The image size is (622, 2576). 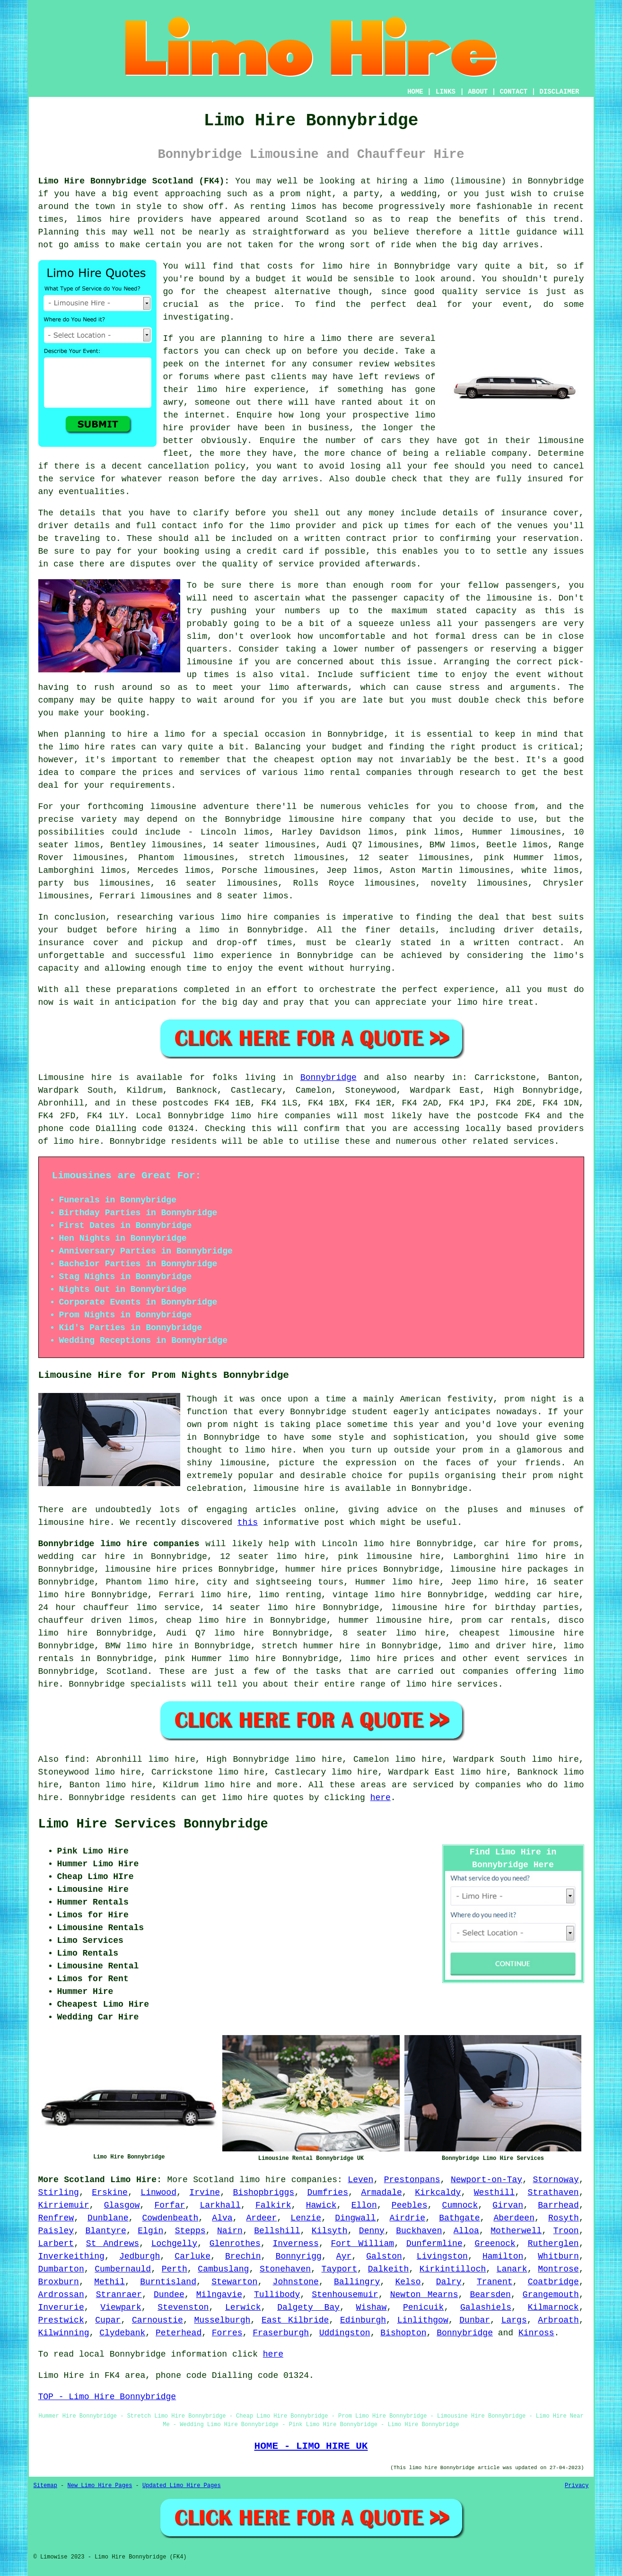 What do you see at coordinates (466, 2231) in the screenshot?
I see `Alloa` at bounding box center [466, 2231].